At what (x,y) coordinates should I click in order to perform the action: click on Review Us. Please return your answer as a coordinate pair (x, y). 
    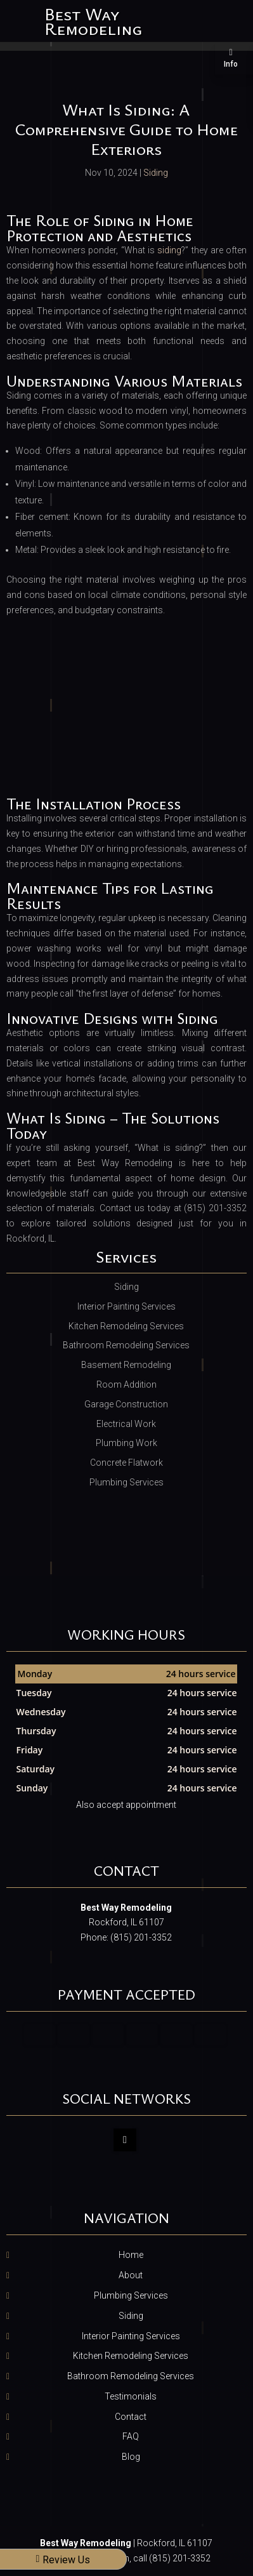
    Looking at the image, I should click on (63, 2560).